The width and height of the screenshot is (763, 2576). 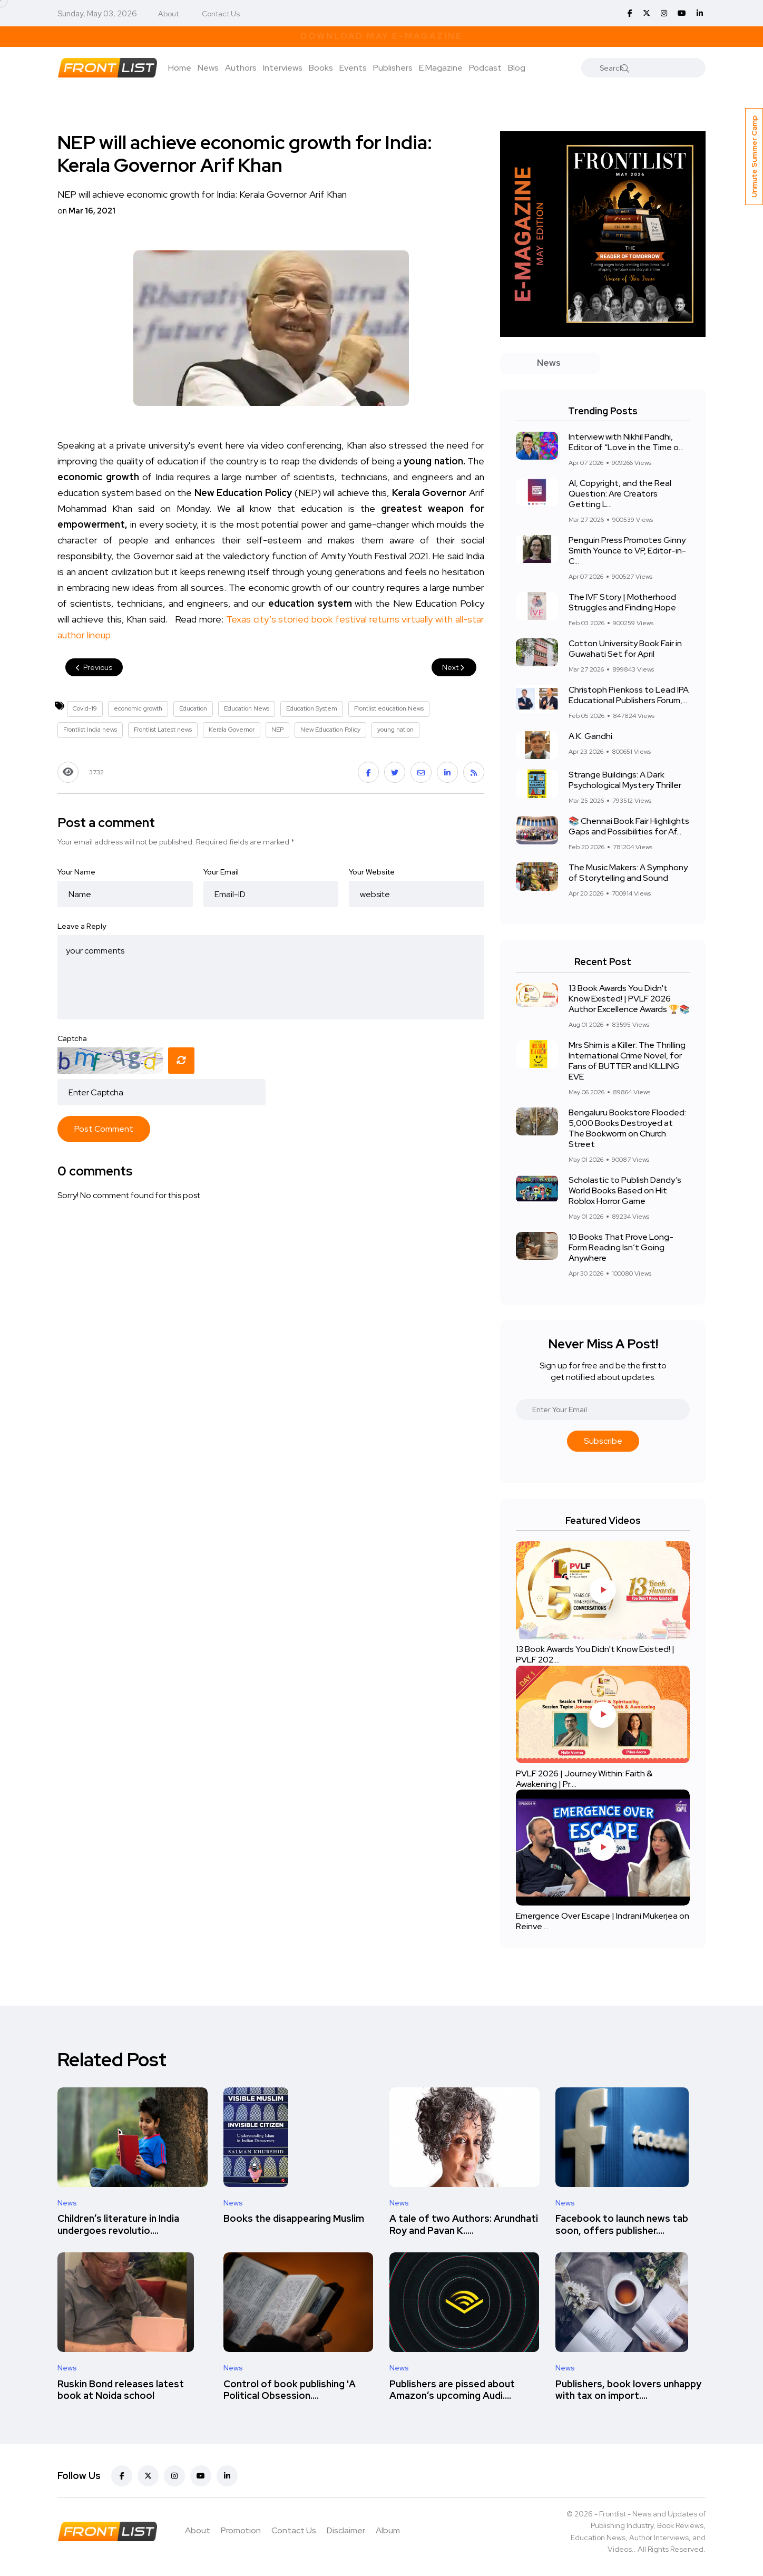 I want to click on Authors, so click(x=241, y=67).